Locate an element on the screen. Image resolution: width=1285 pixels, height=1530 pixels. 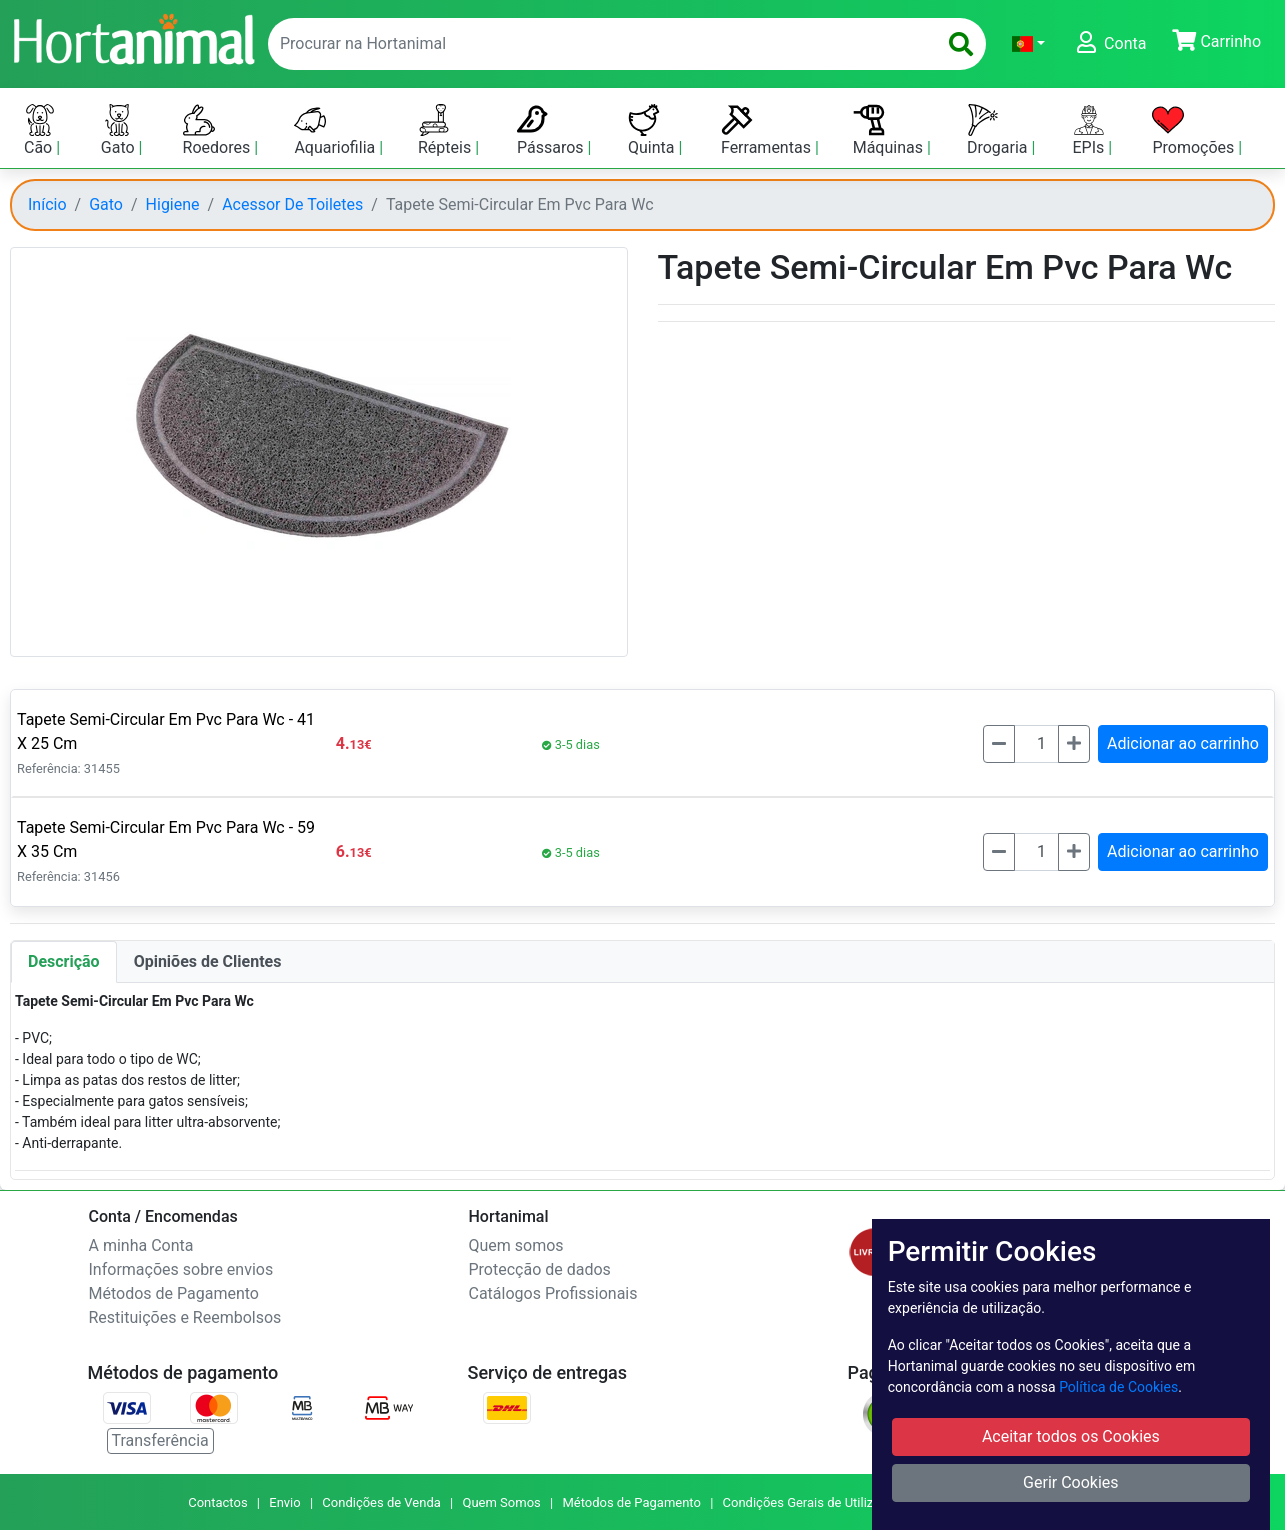
Gerir Cookies [button] is located at coordinates (1071, 1482).